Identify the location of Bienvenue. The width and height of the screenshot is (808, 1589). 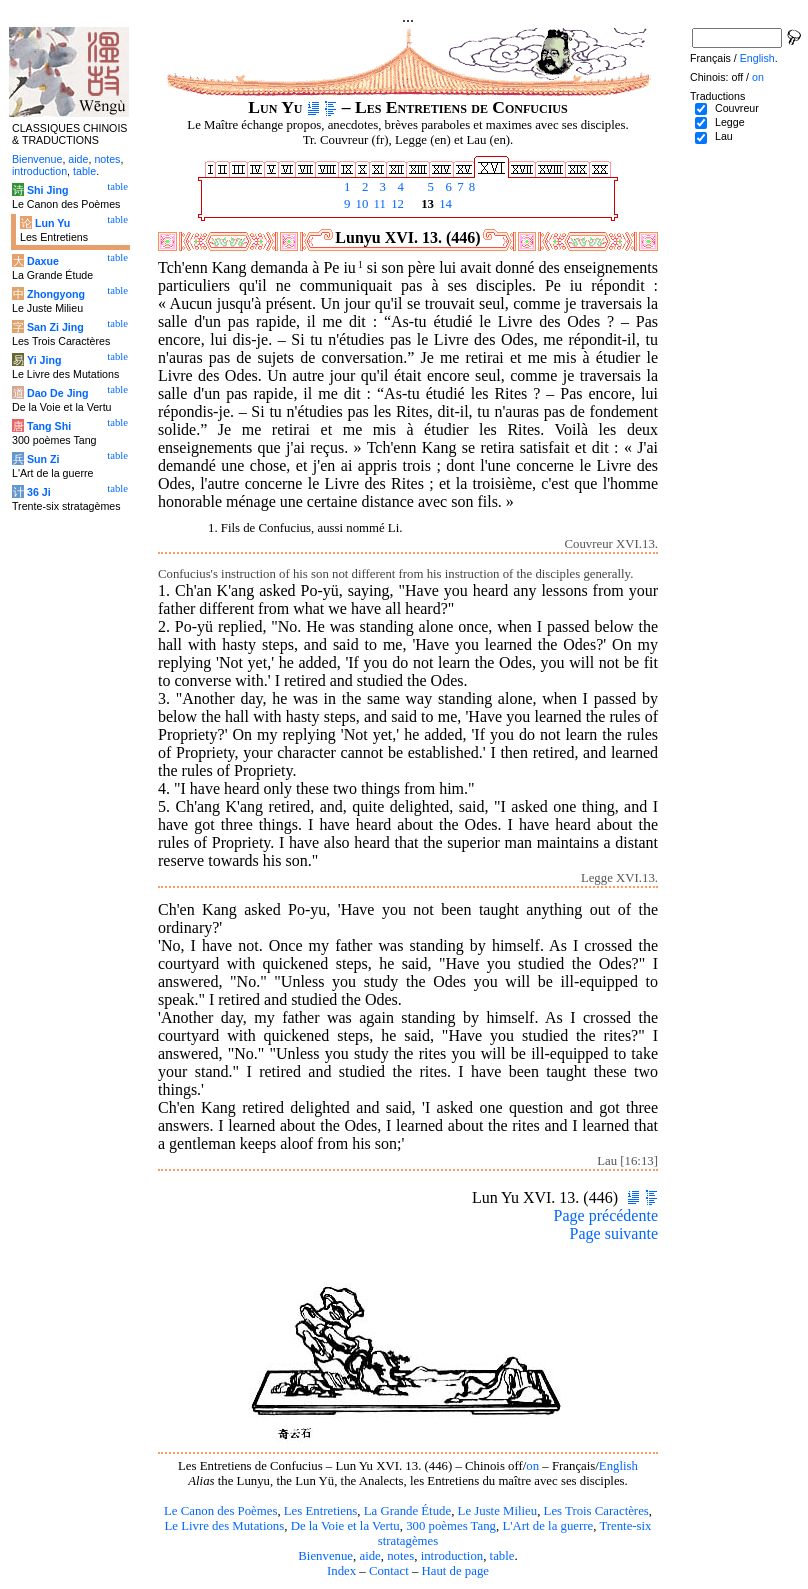
(325, 1556).